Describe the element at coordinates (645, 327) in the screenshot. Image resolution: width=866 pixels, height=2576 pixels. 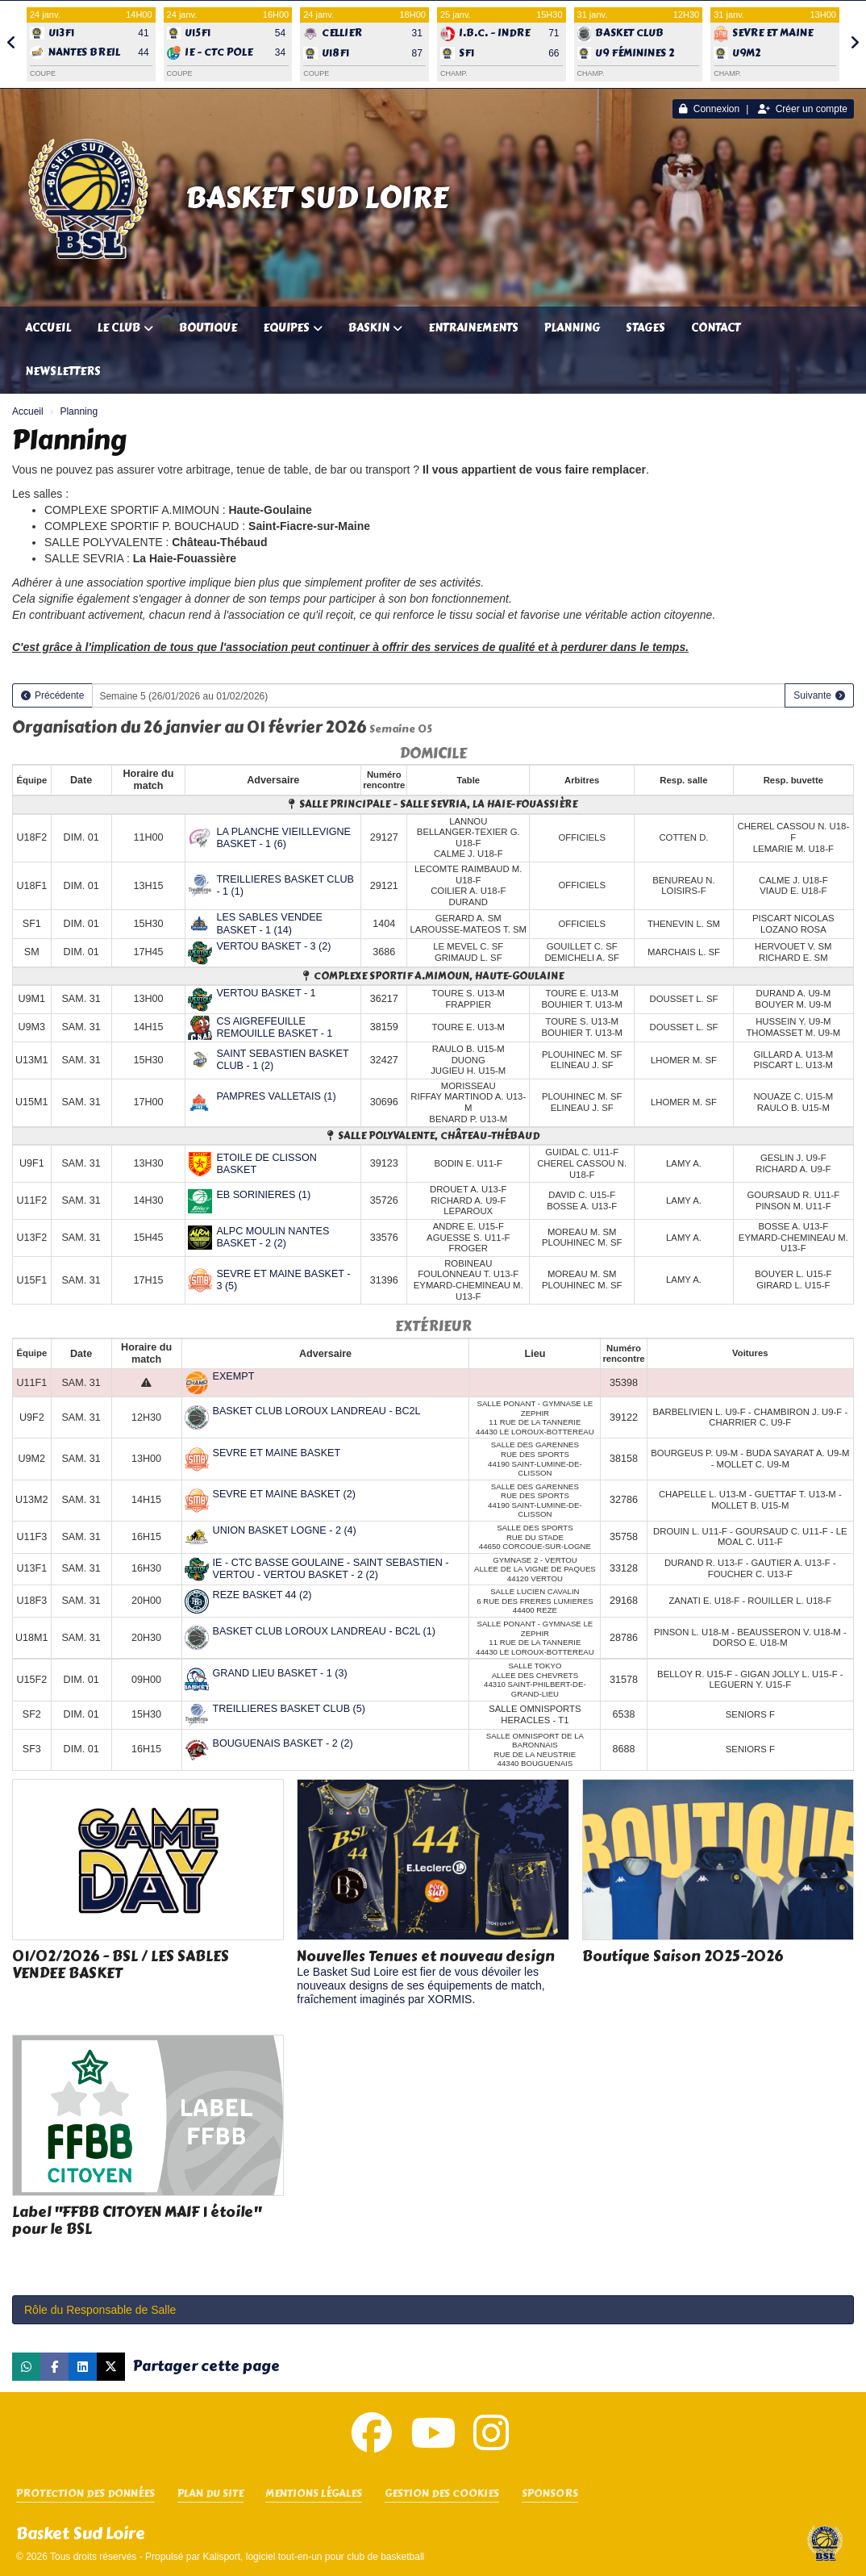
I see `Stages` at that location.